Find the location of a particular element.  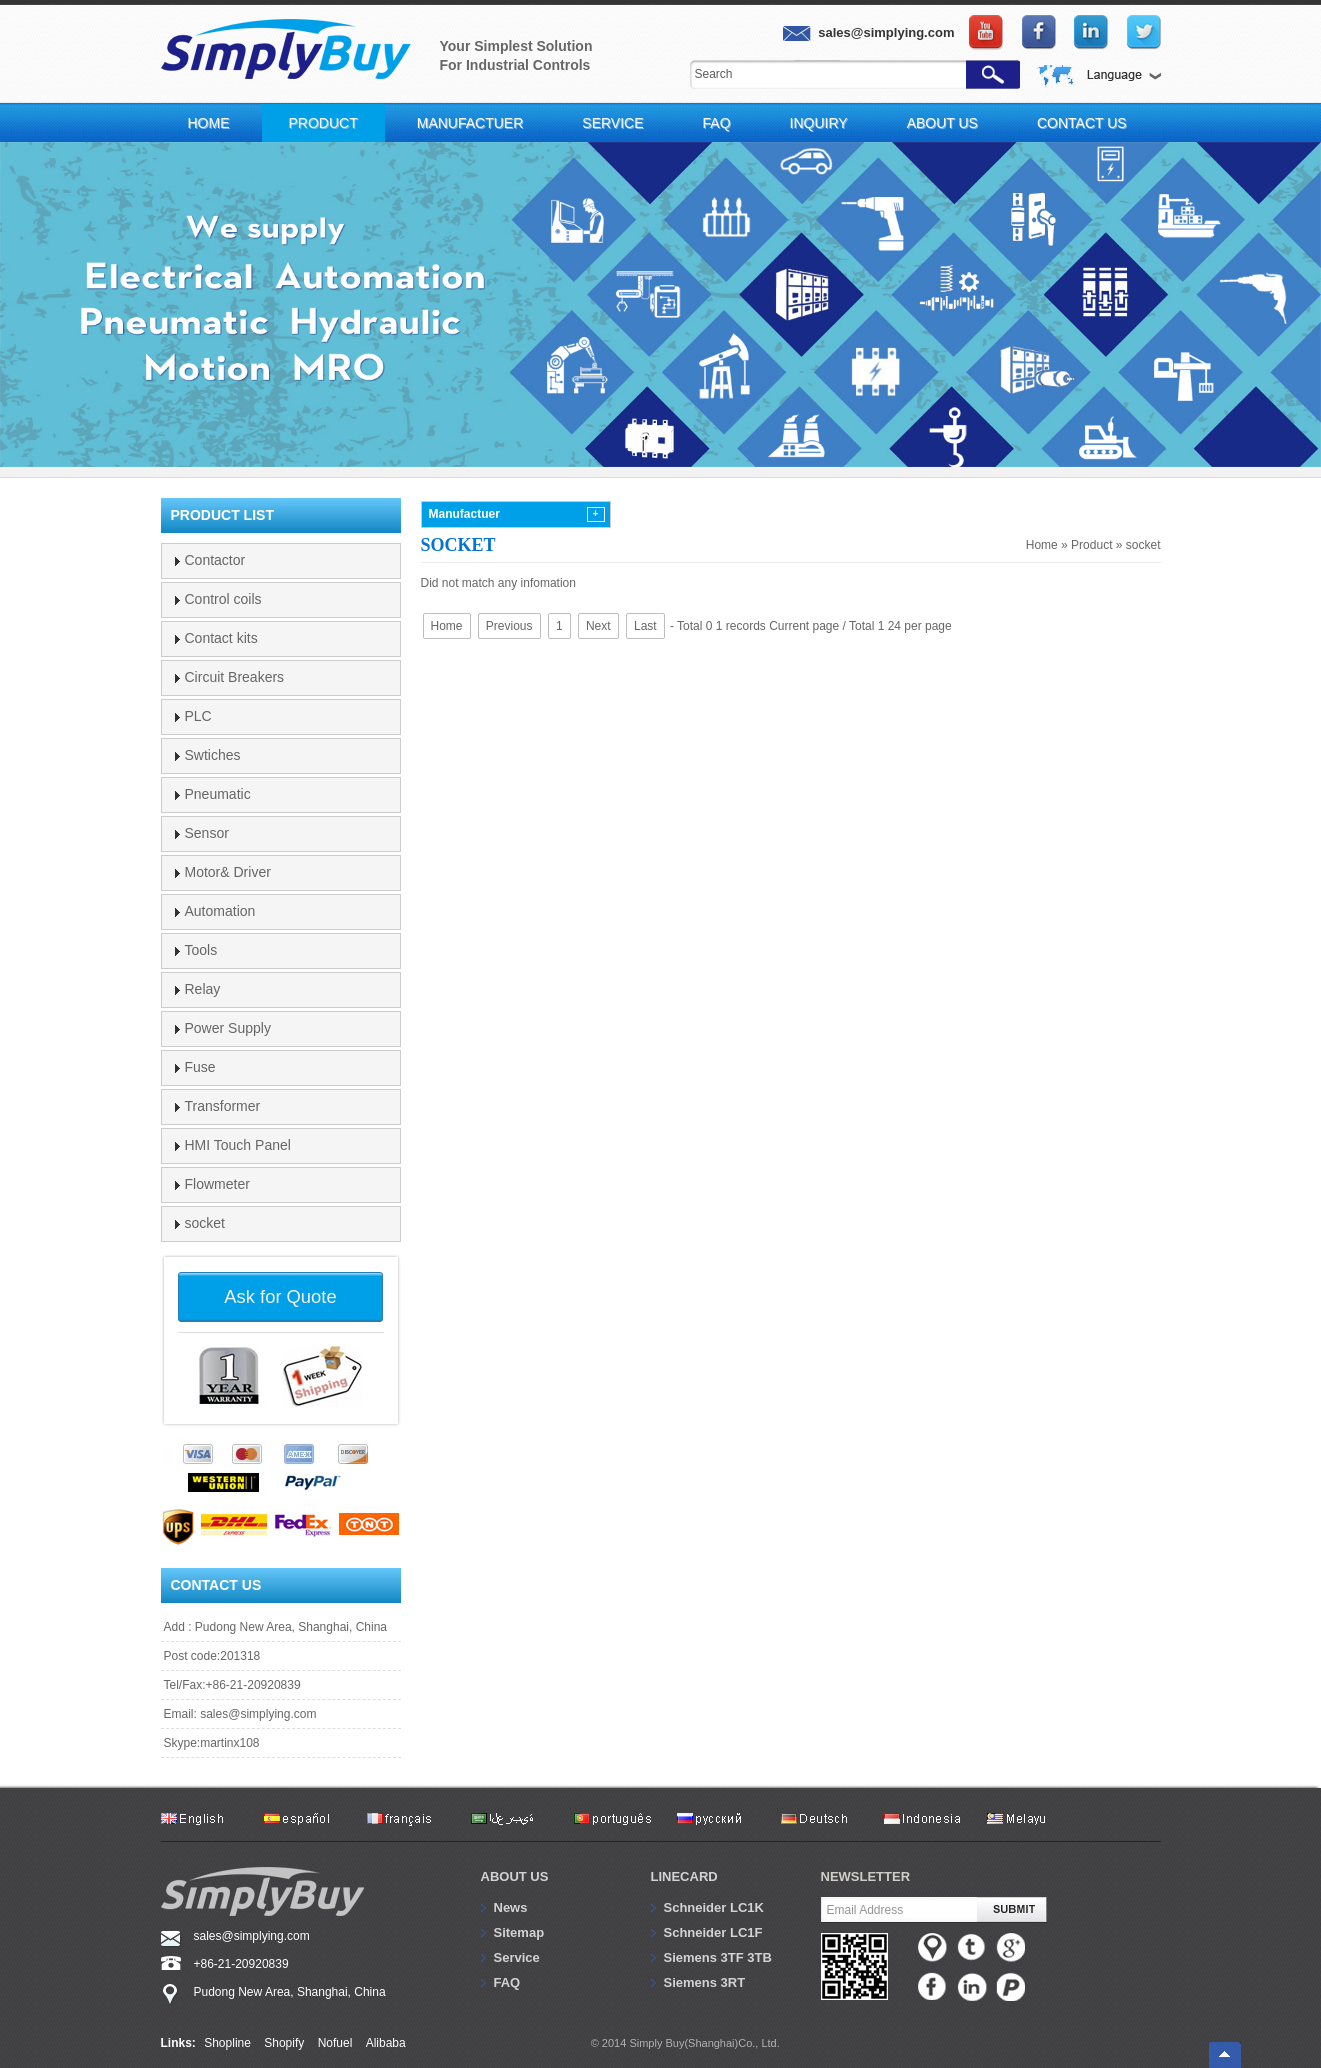

Power Supply is located at coordinates (228, 1028).